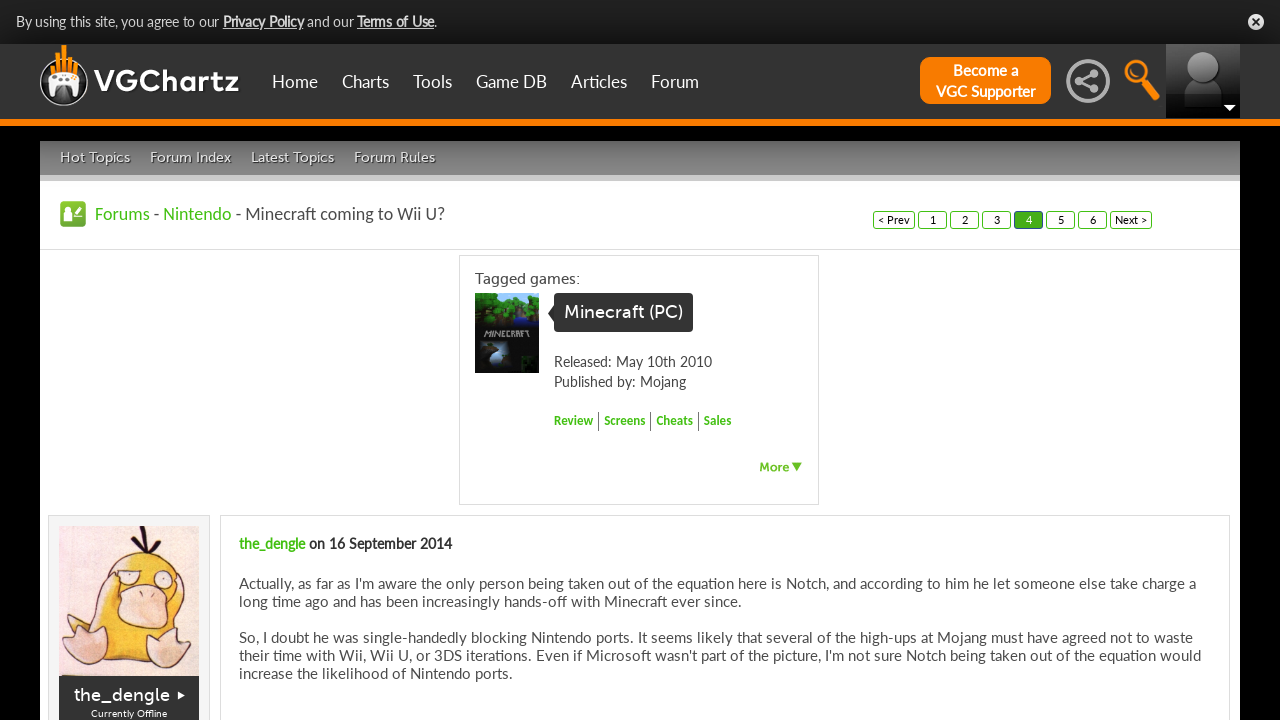  I want to click on the_dengle, so click(122, 695).